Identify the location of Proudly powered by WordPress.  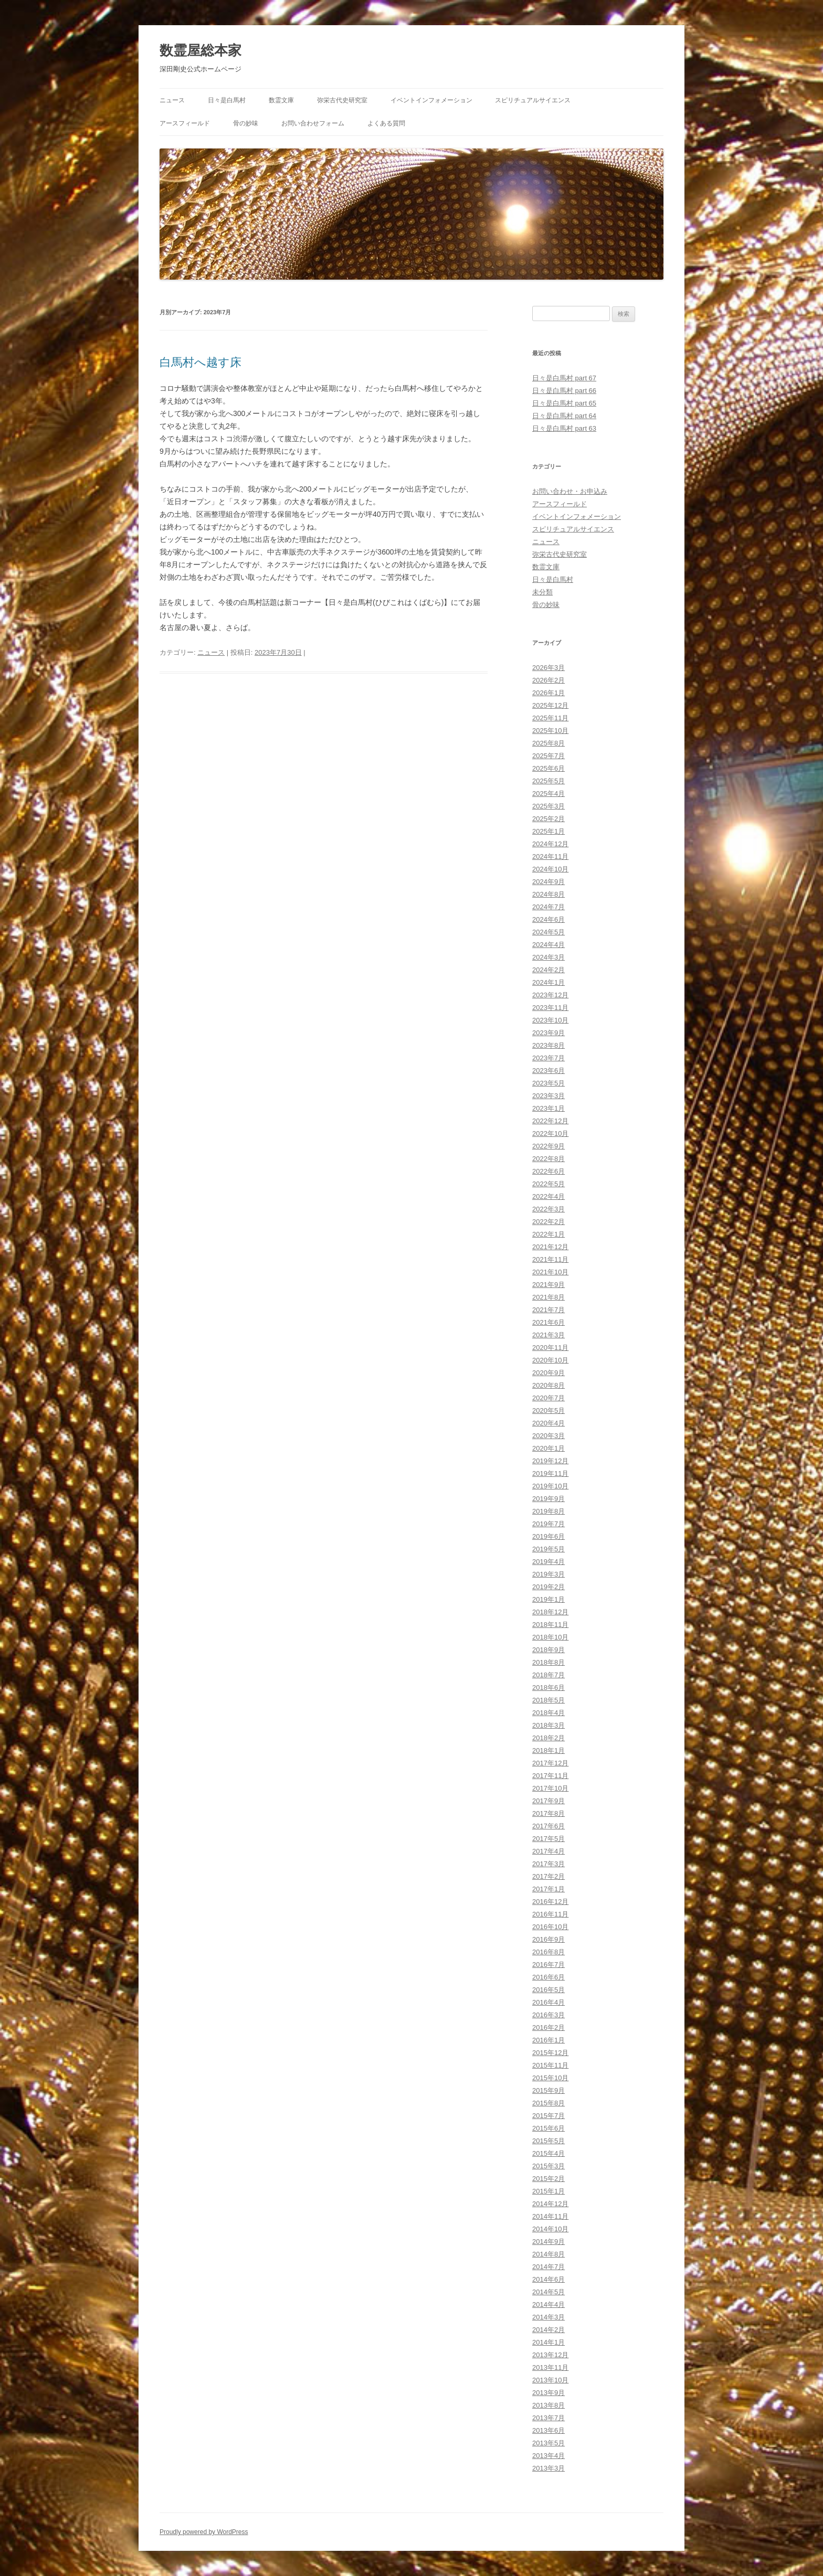
(204, 2532).